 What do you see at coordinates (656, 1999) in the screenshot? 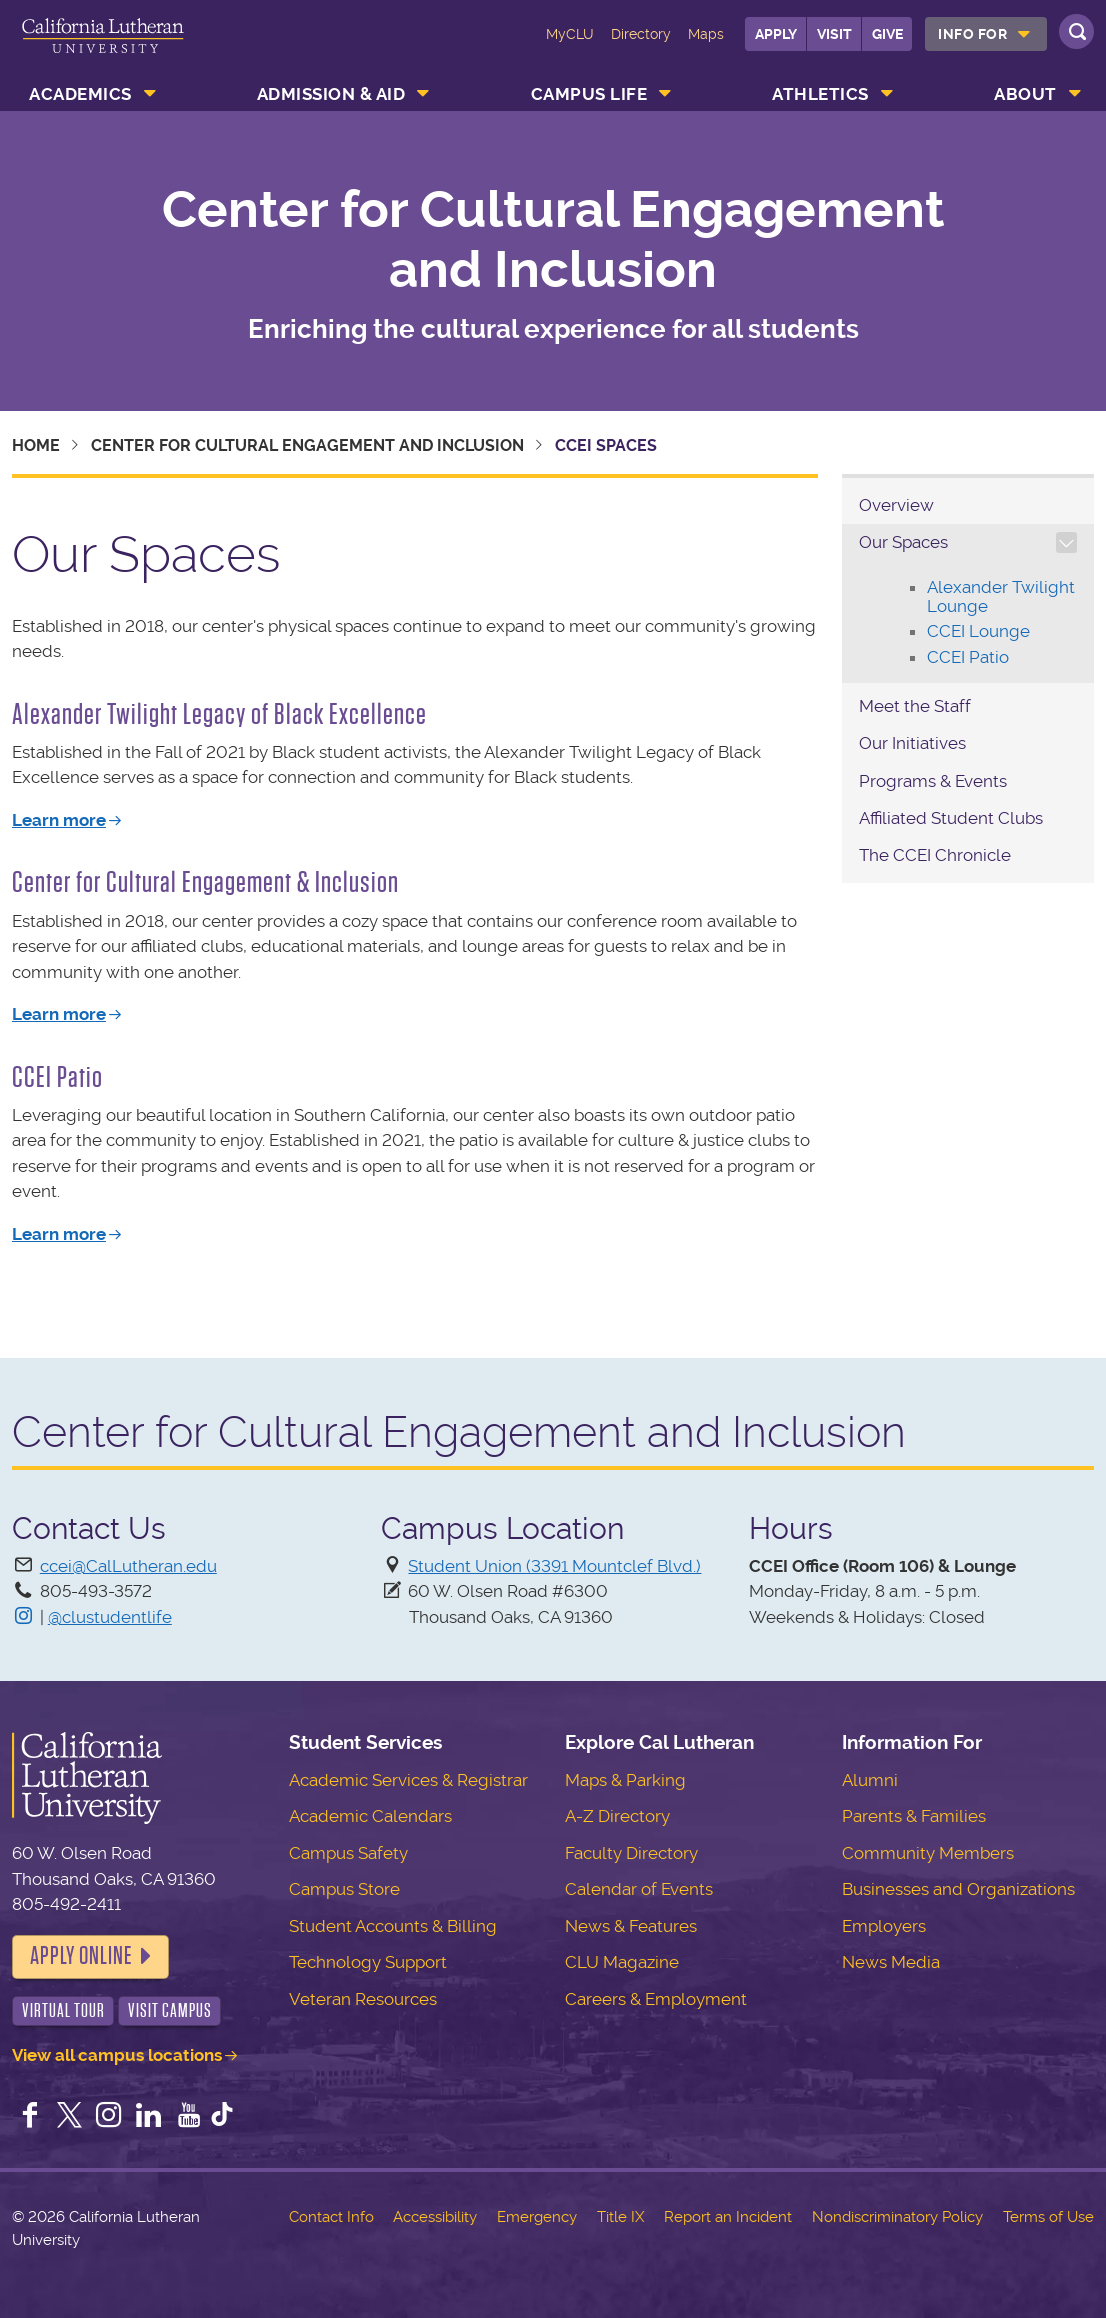
I see `Careers & Employment` at bounding box center [656, 1999].